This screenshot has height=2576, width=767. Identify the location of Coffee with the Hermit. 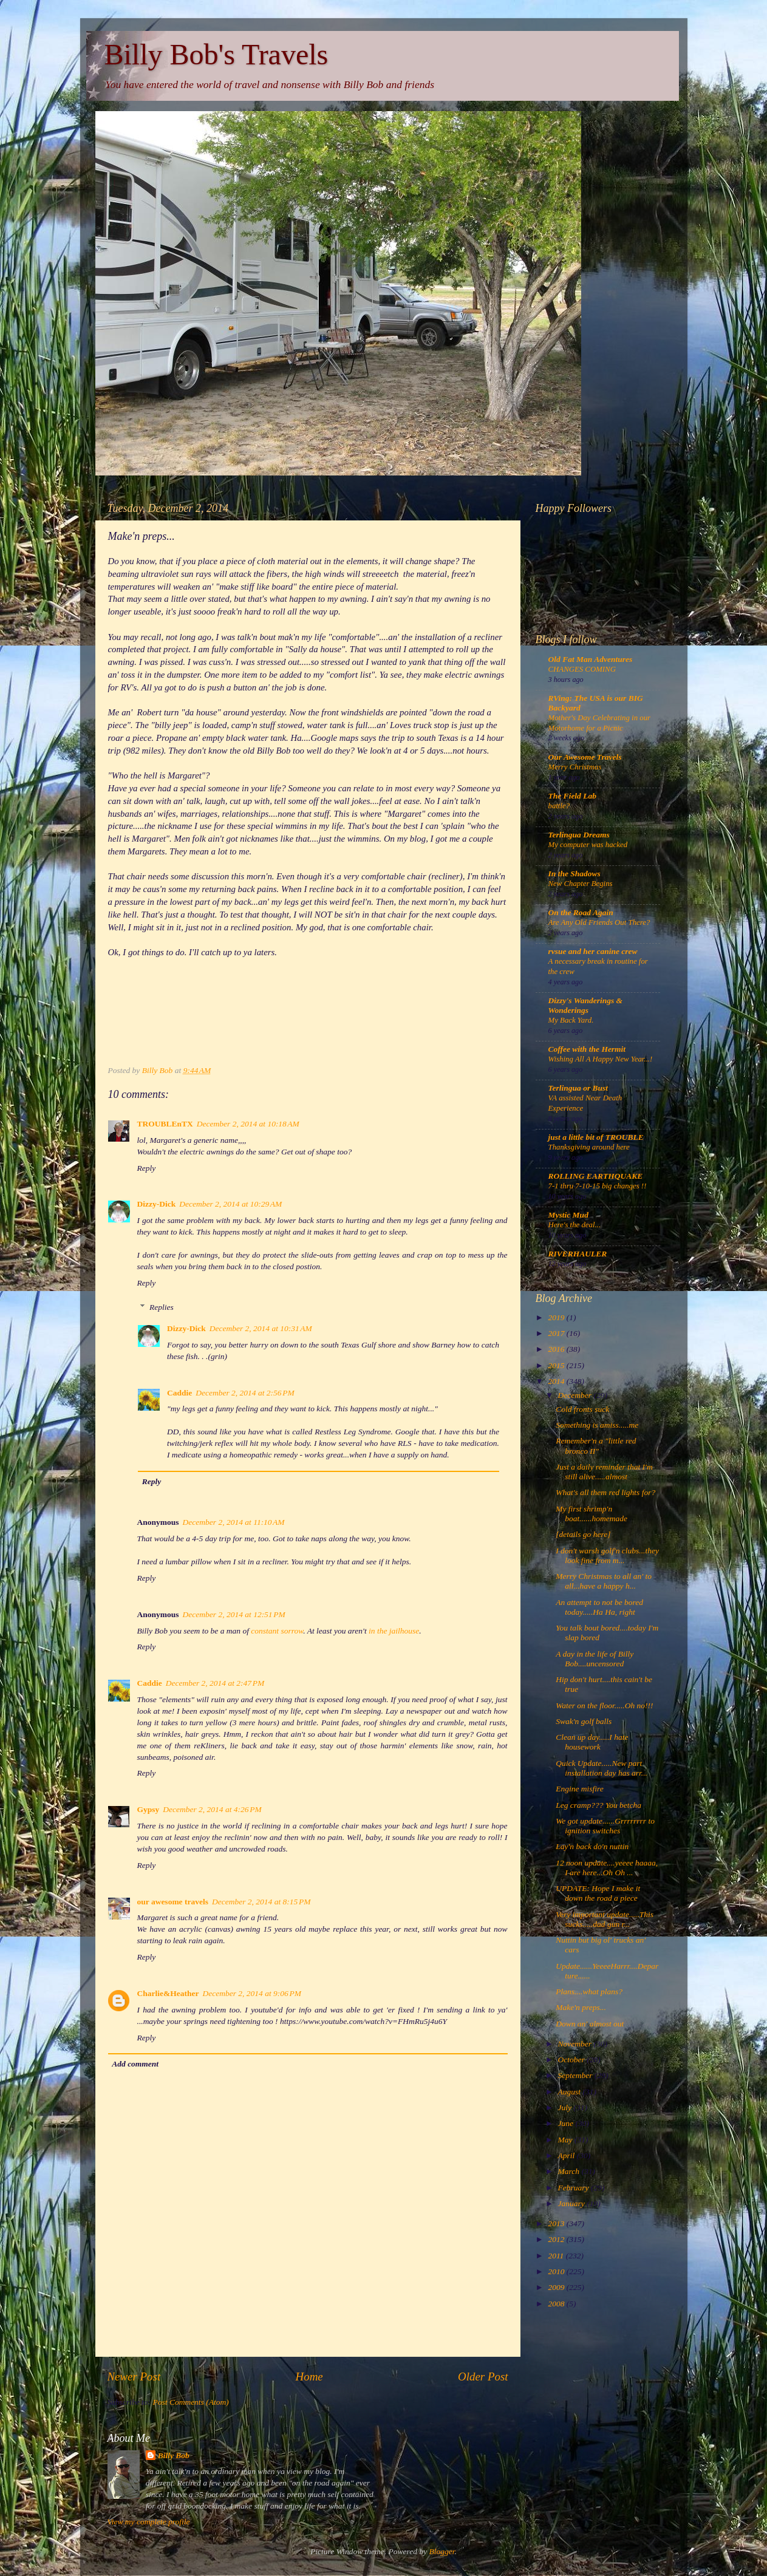
(587, 1049).